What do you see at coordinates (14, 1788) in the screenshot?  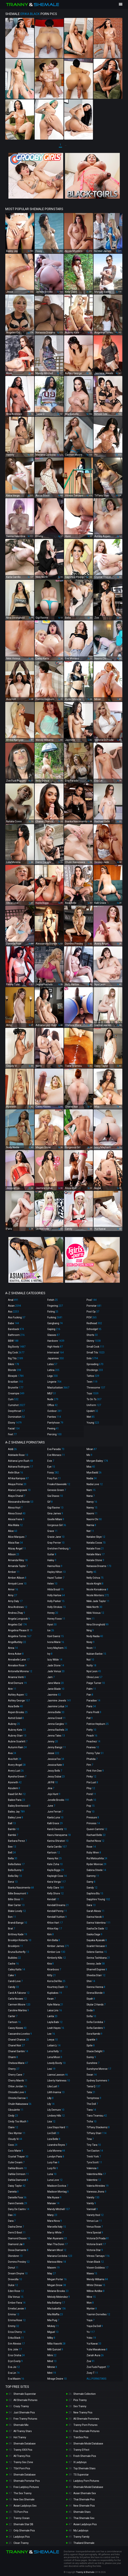 I see `Azudem` at bounding box center [14, 1788].